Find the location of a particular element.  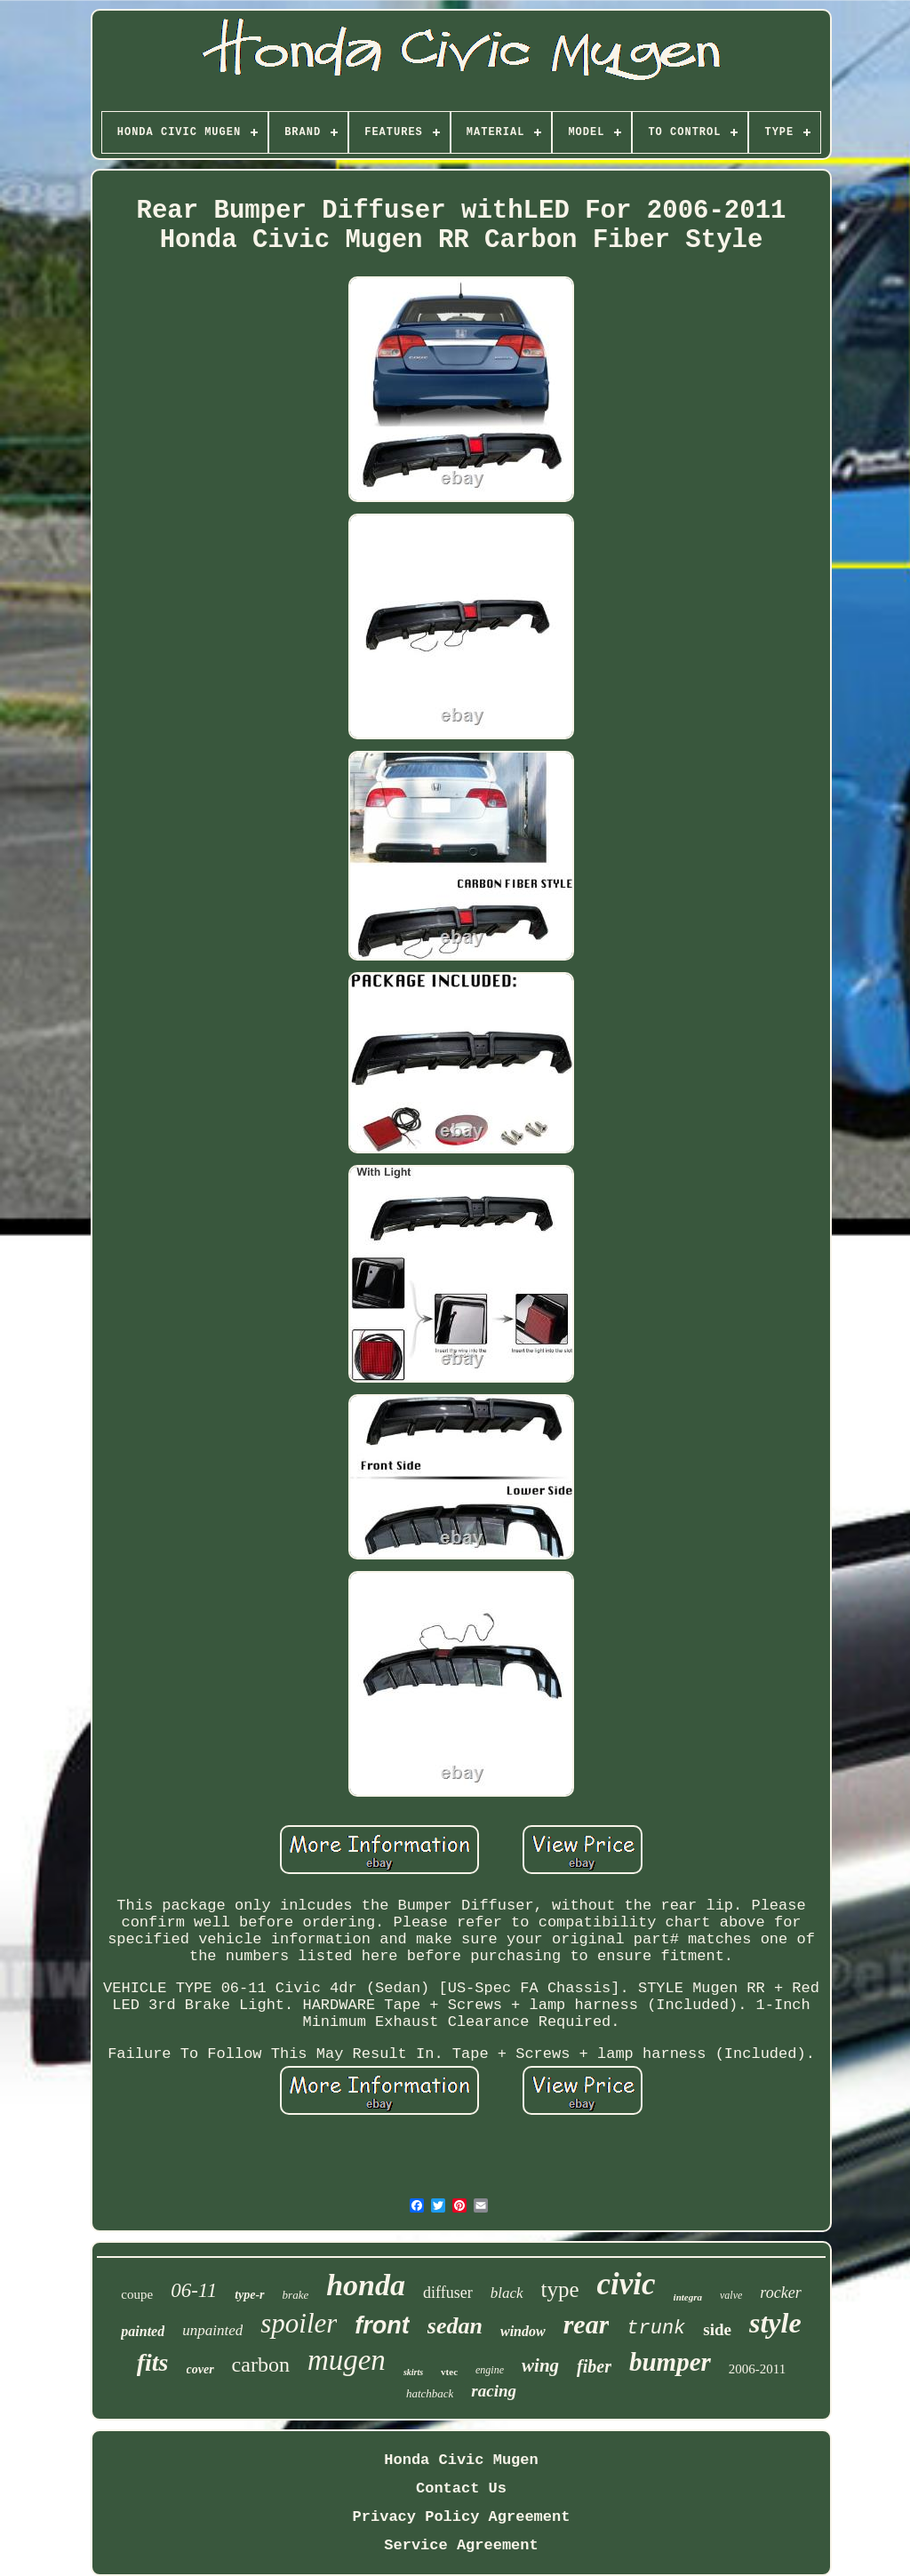

06-11 is located at coordinates (194, 2290).